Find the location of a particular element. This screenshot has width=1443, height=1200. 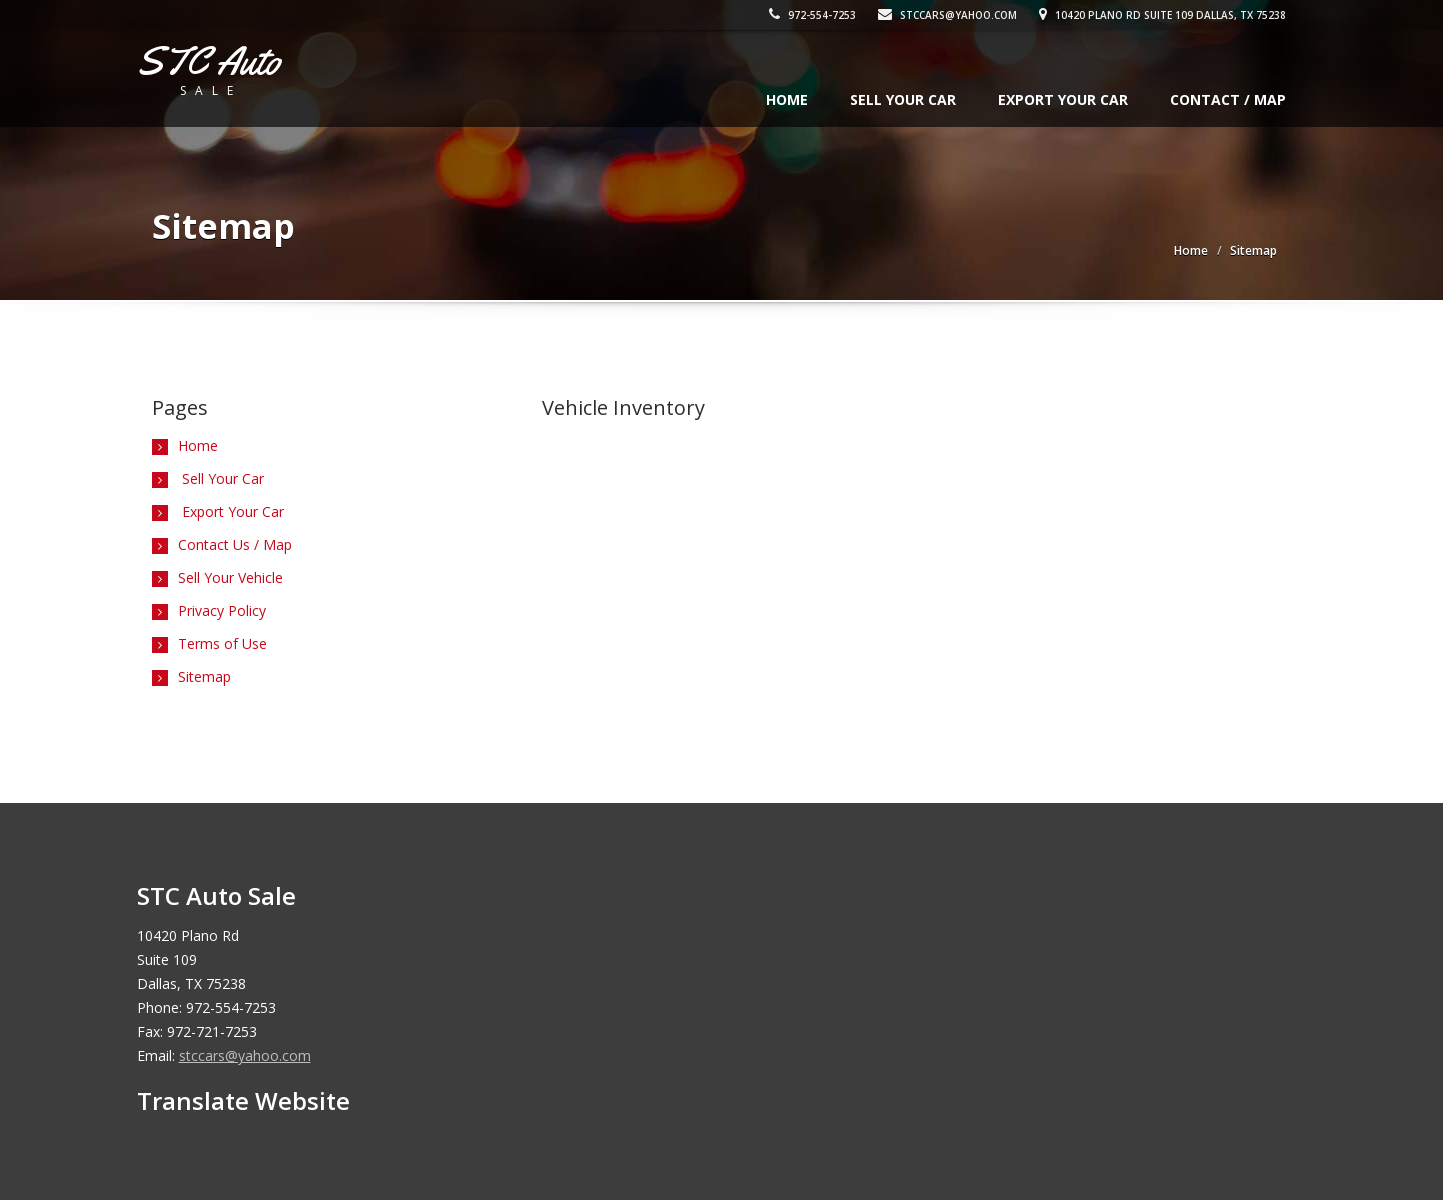

Contact Us / Map is located at coordinates (235, 544).